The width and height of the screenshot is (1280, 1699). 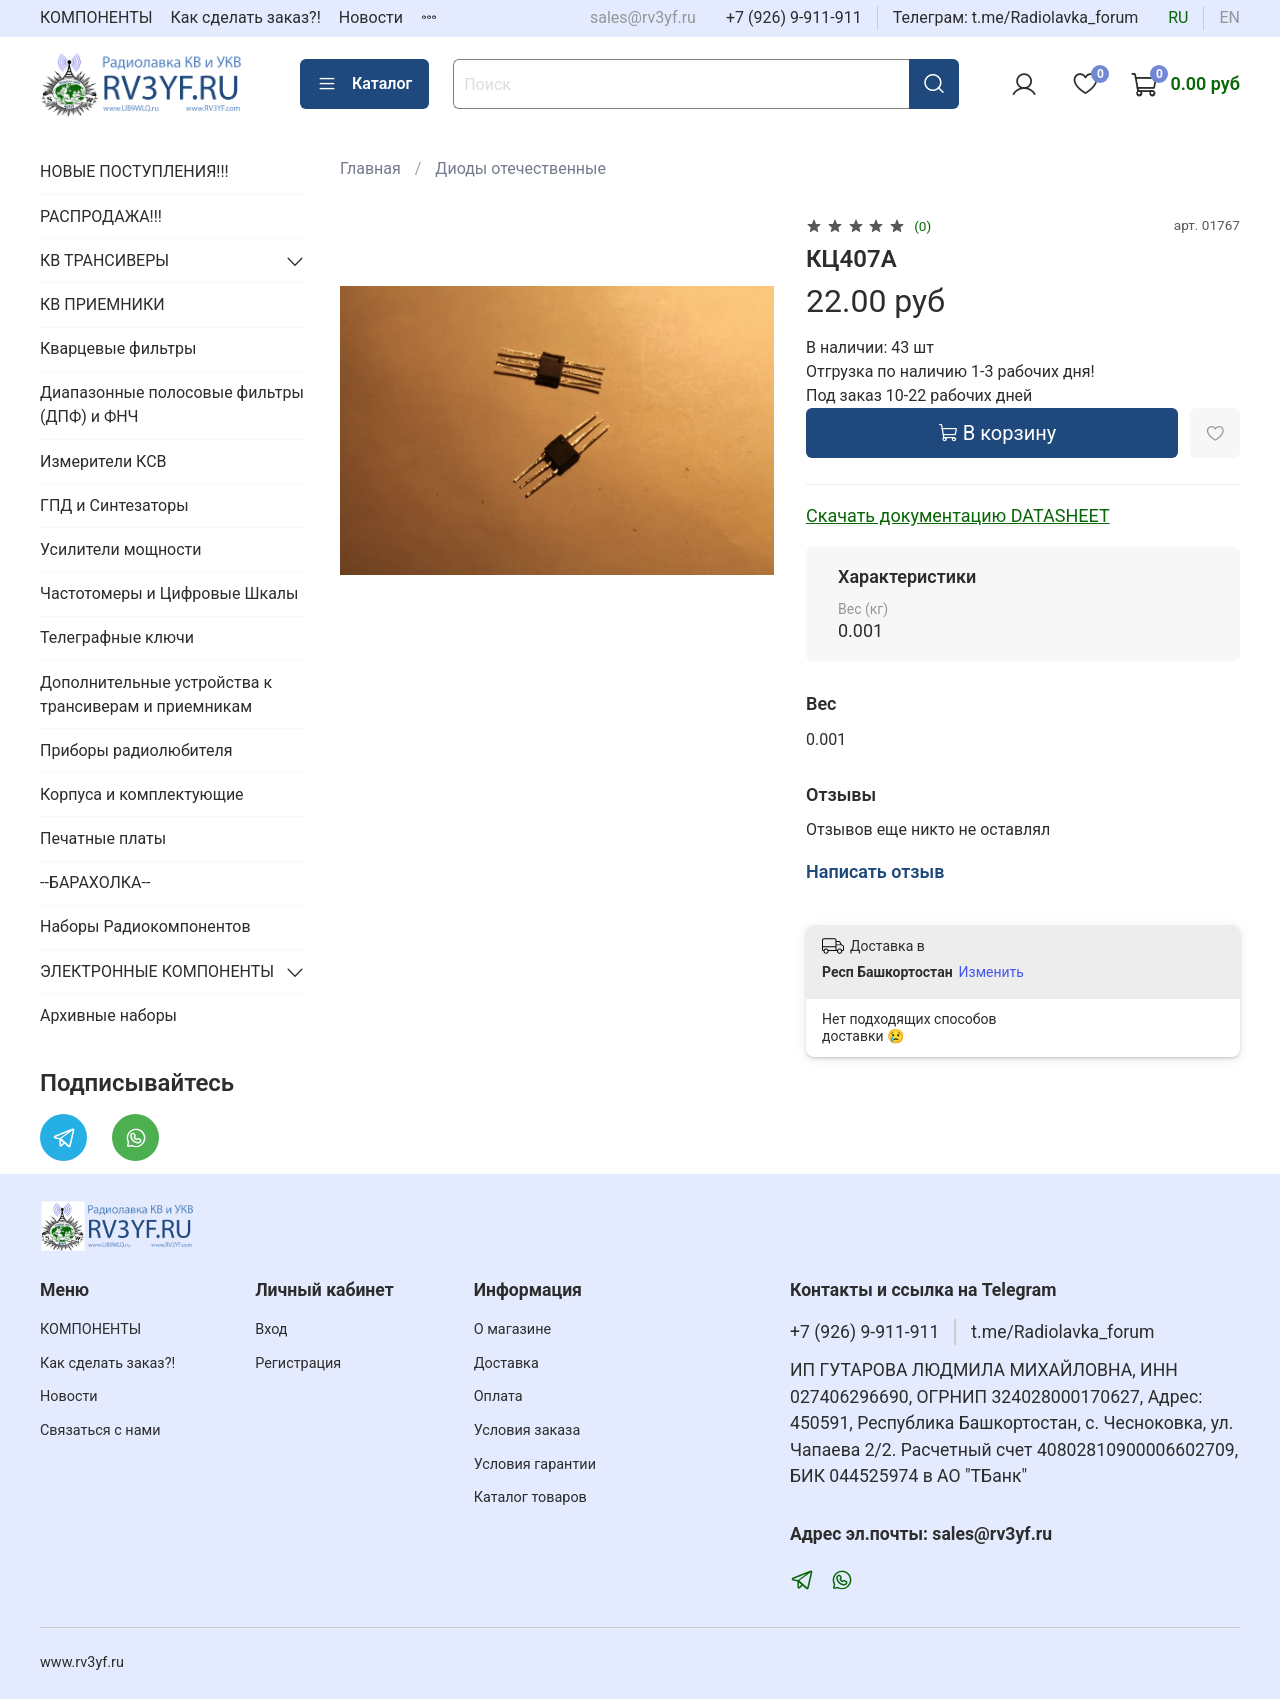 I want to click on Кварцевые фильтры, so click(x=118, y=348).